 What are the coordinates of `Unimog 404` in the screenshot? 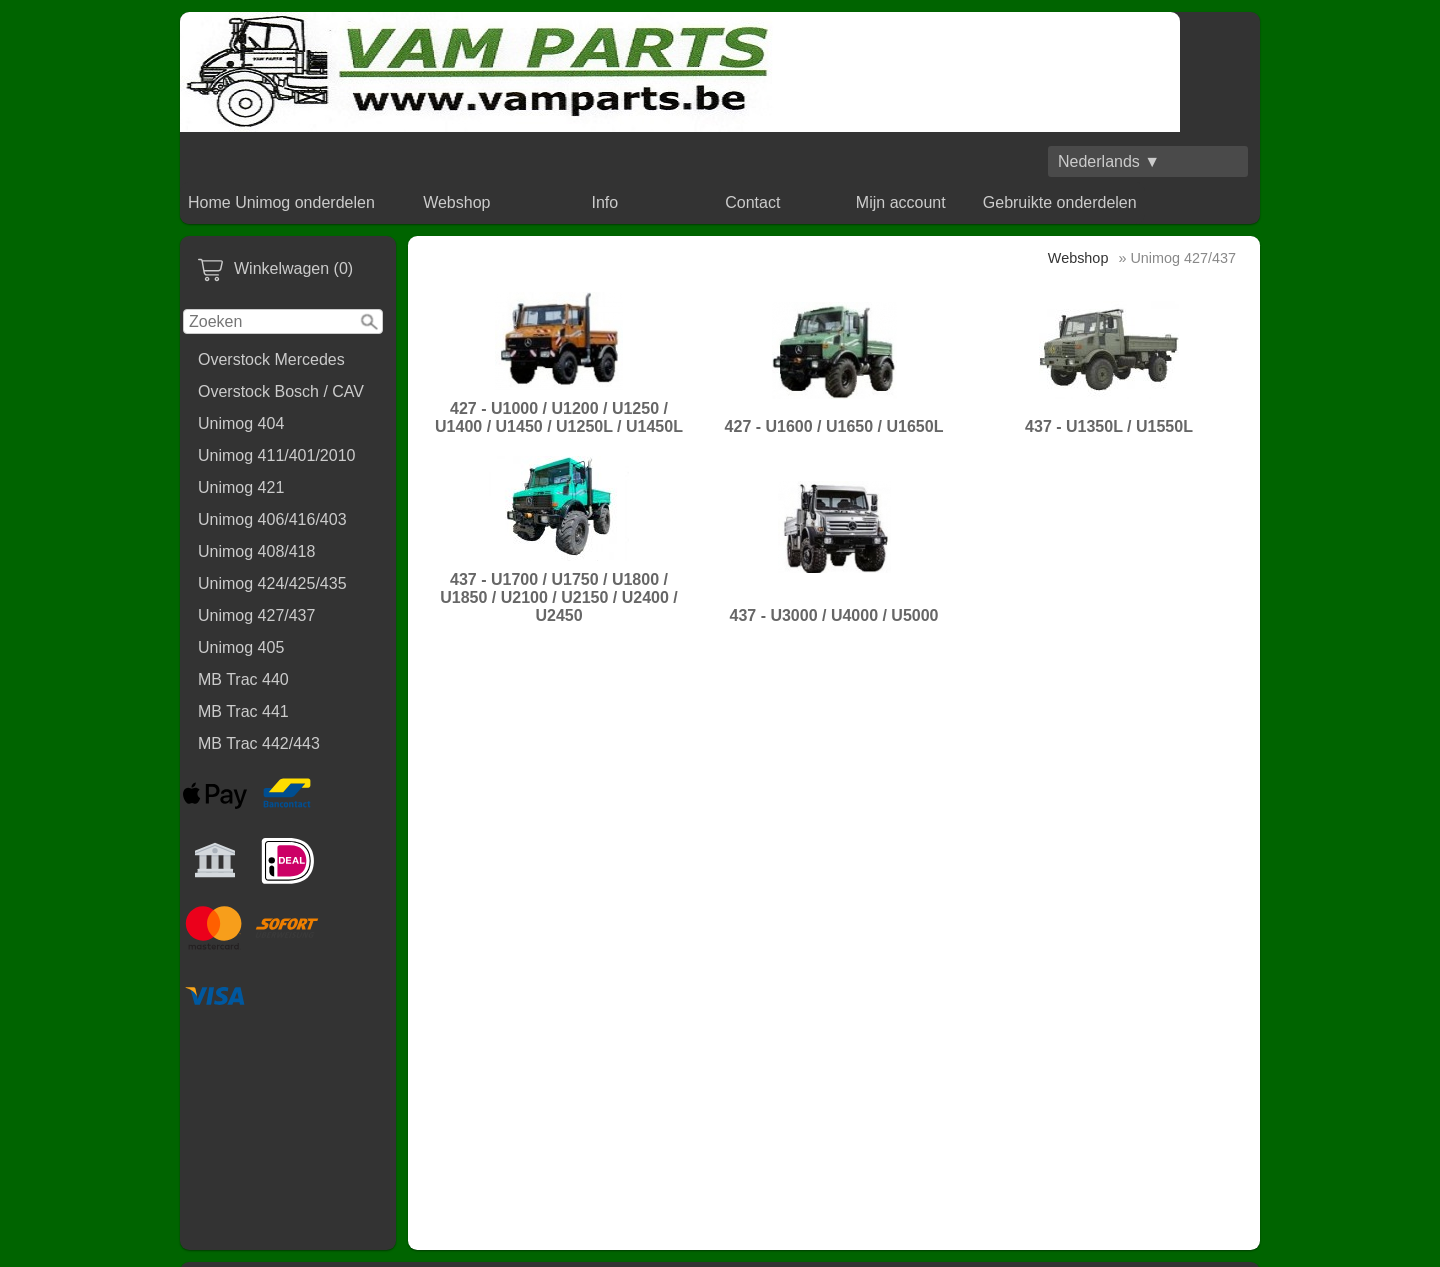 It's located at (241, 423).